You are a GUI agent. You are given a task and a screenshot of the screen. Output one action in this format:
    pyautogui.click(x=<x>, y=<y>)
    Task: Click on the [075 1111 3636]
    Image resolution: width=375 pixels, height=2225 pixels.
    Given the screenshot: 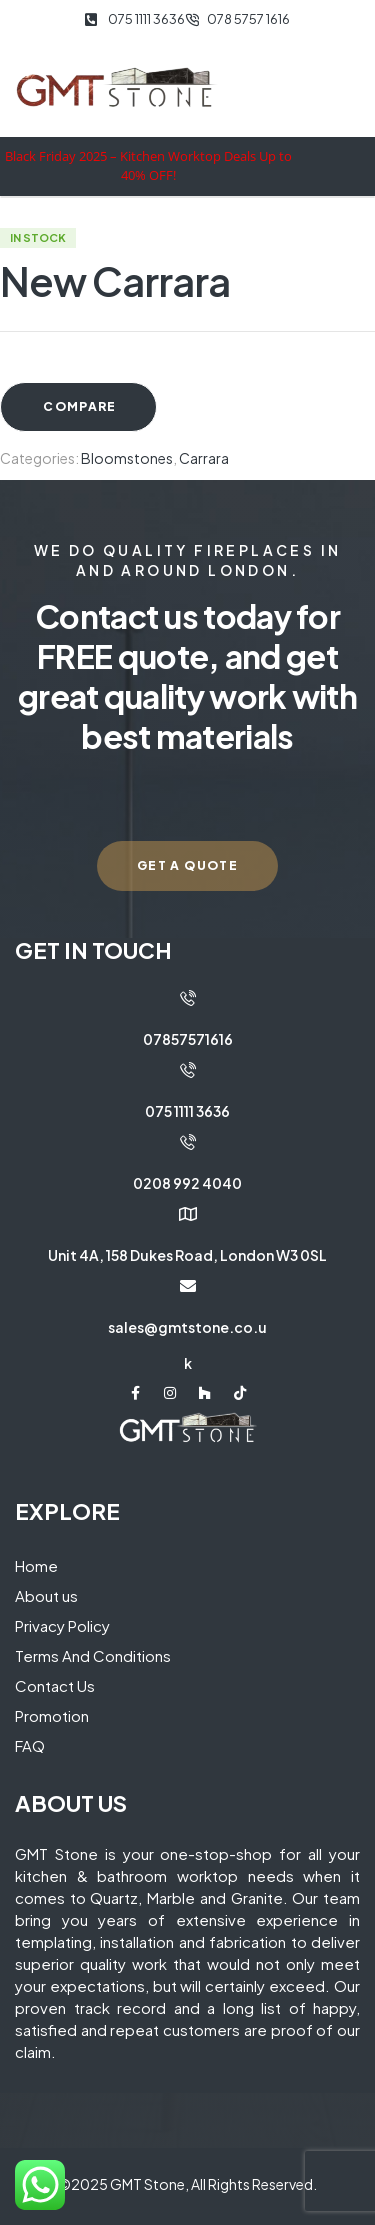 What is the action you would take?
    pyautogui.click(x=188, y=1070)
    